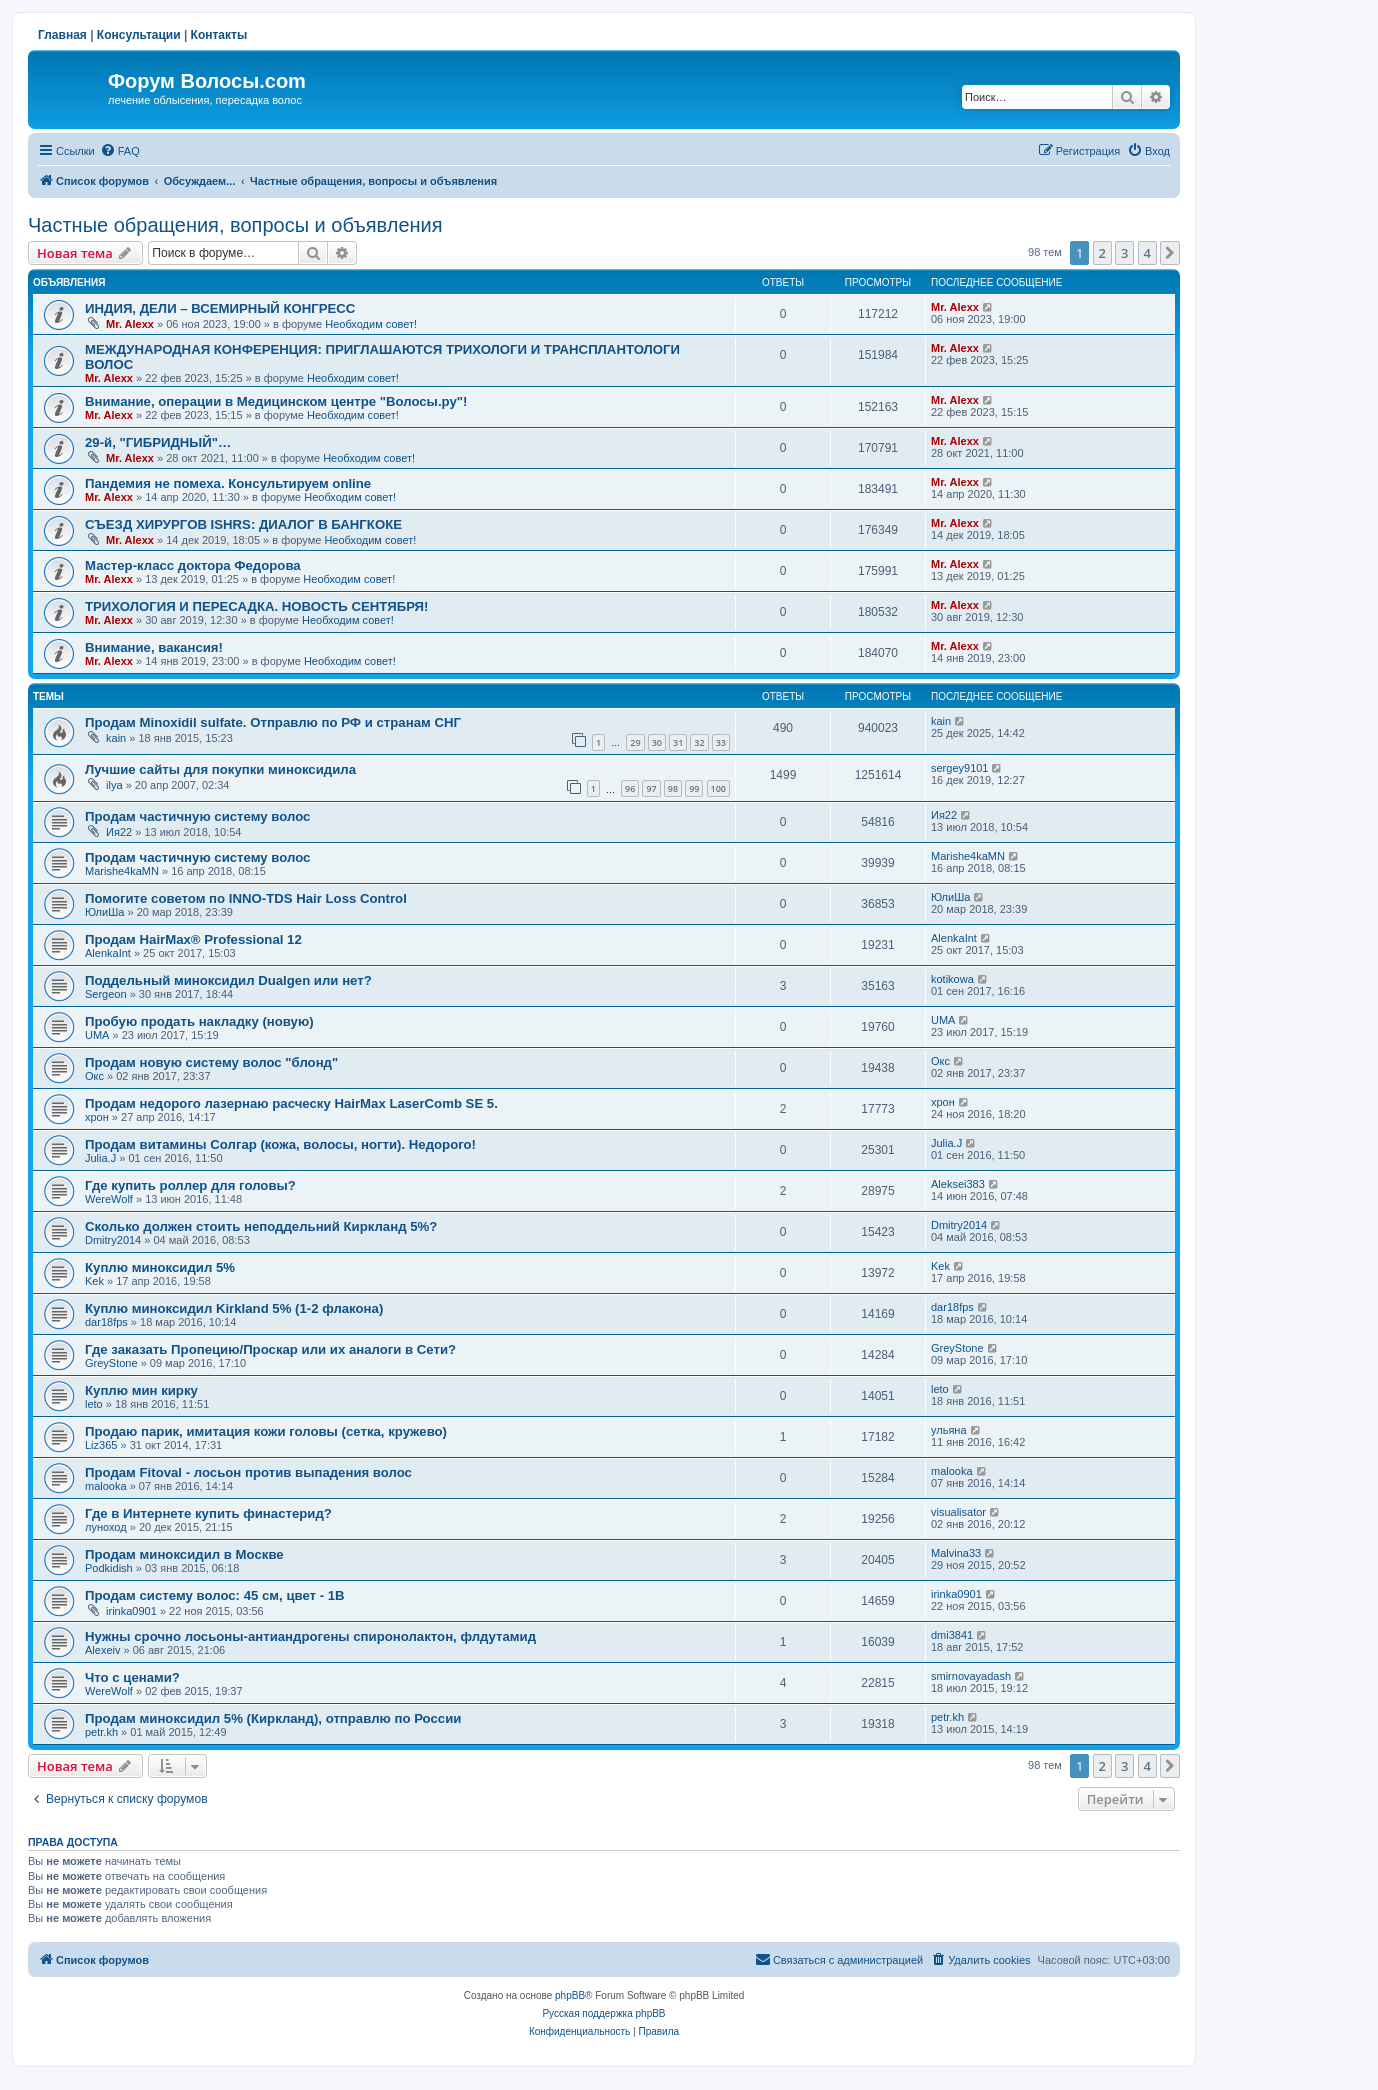  I want to click on Dmitry2014, so click(113, 1240).